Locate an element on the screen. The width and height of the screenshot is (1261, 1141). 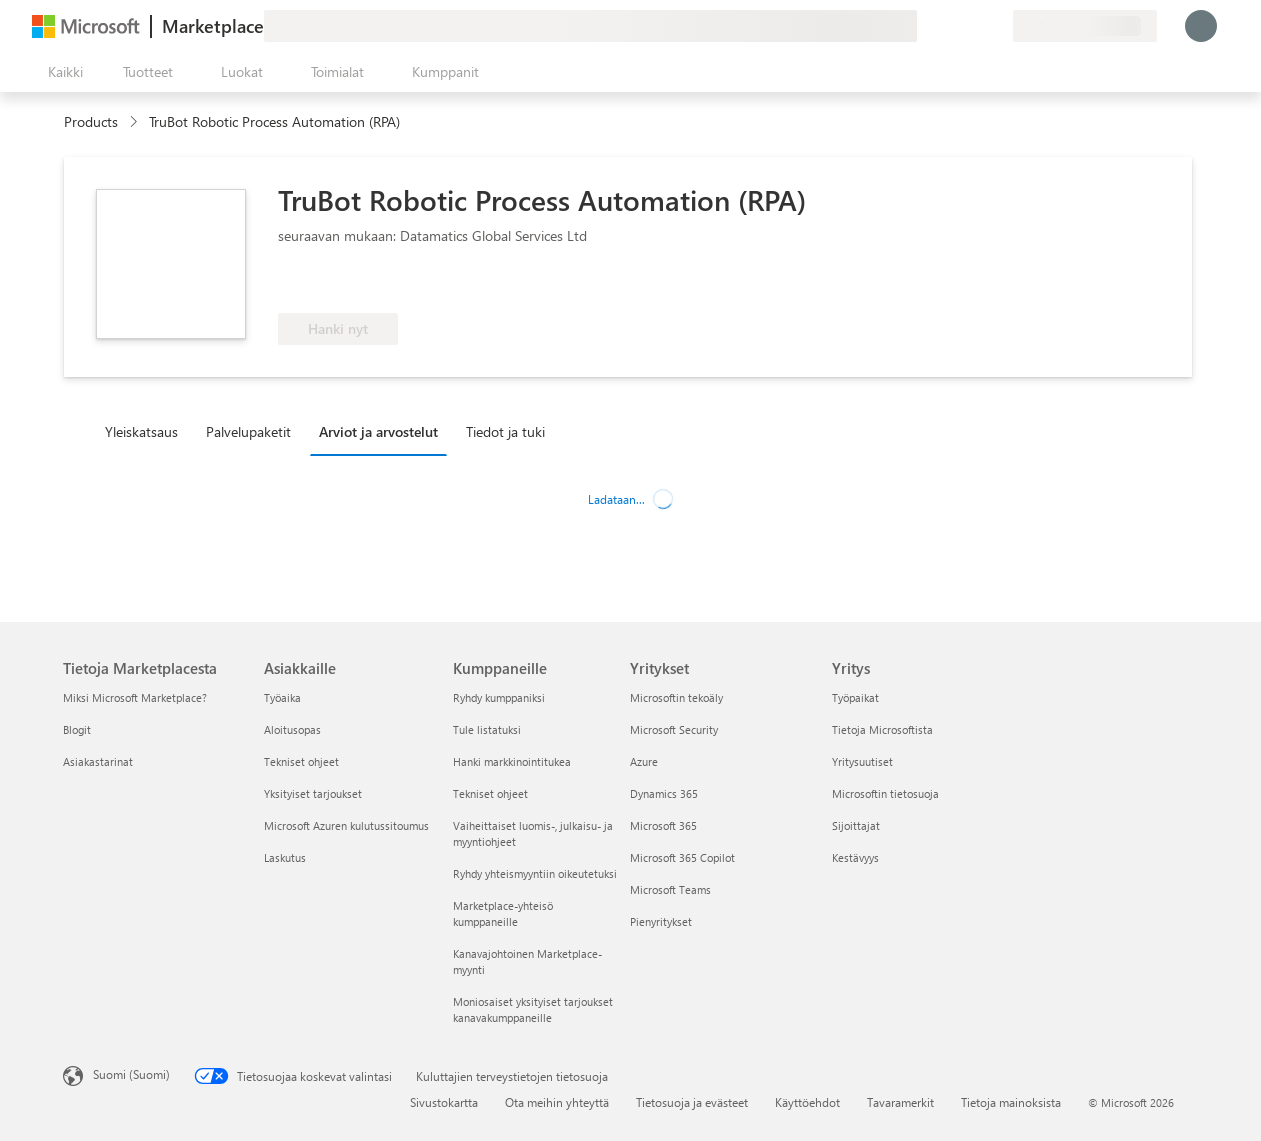
Hanki markkinointitukea [Hanki markkinointitukea Kumppaneille] is located at coordinates (512, 761).